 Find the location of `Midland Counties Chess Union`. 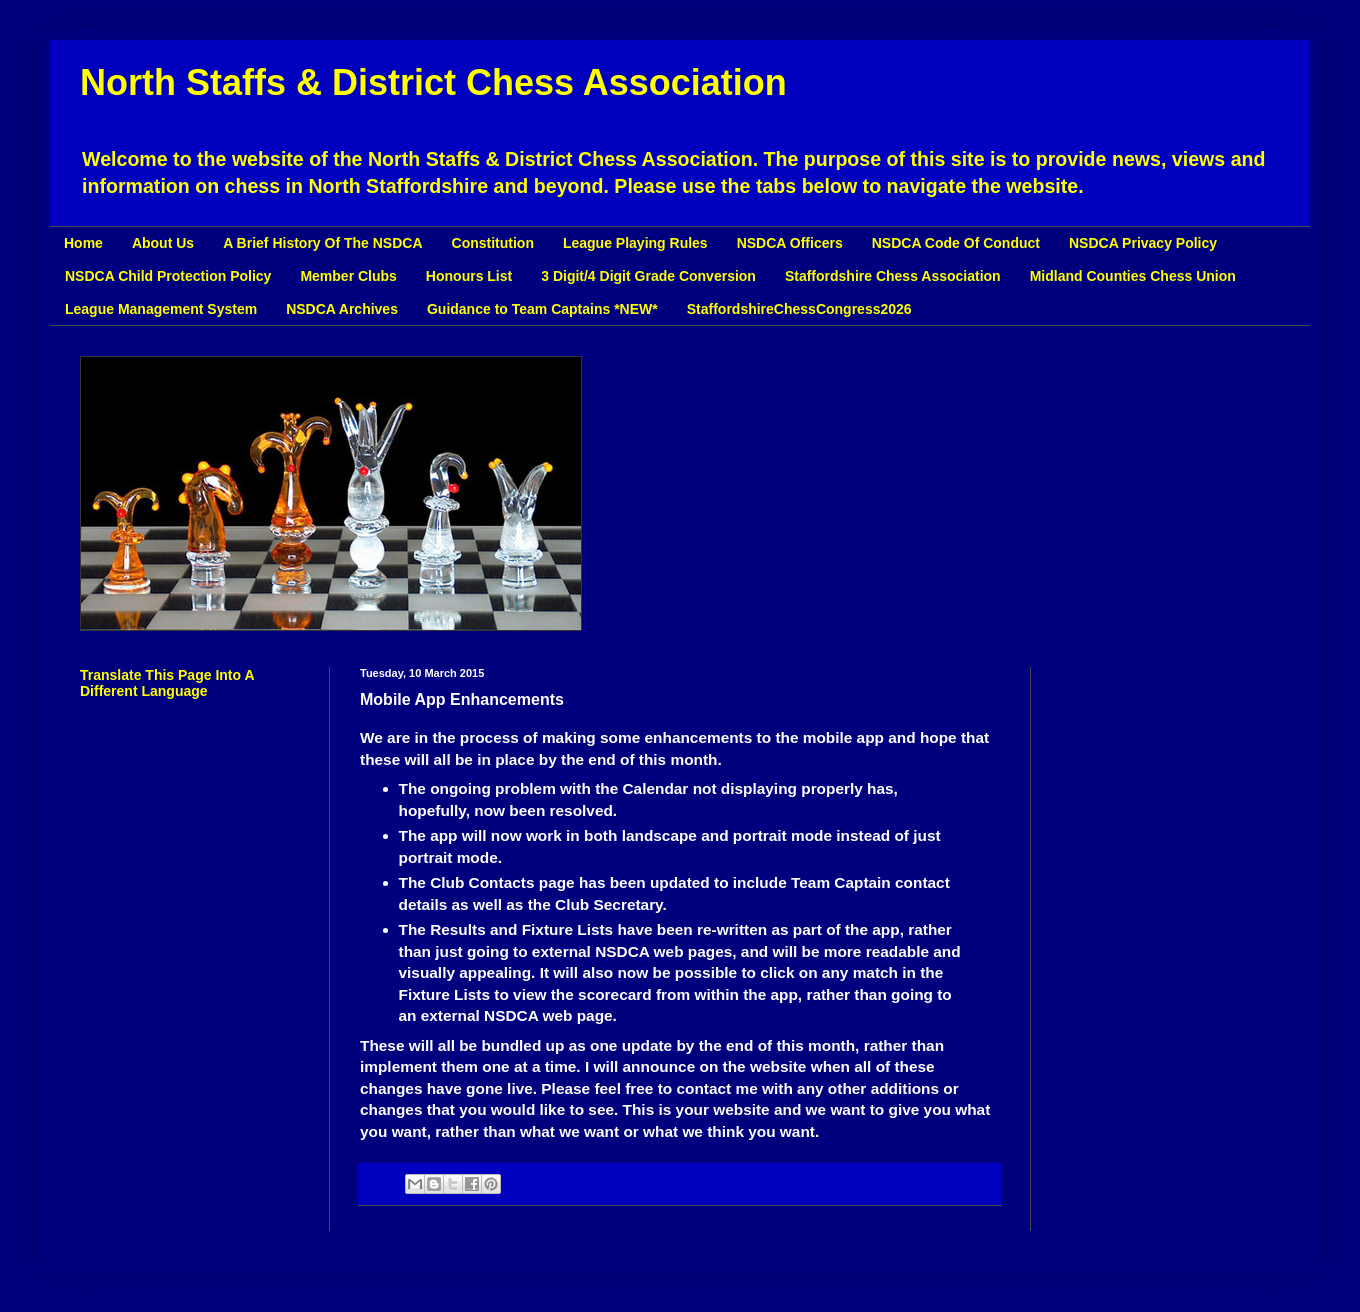

Midland Counties Chess Union is located at coordinates (1133, 276).